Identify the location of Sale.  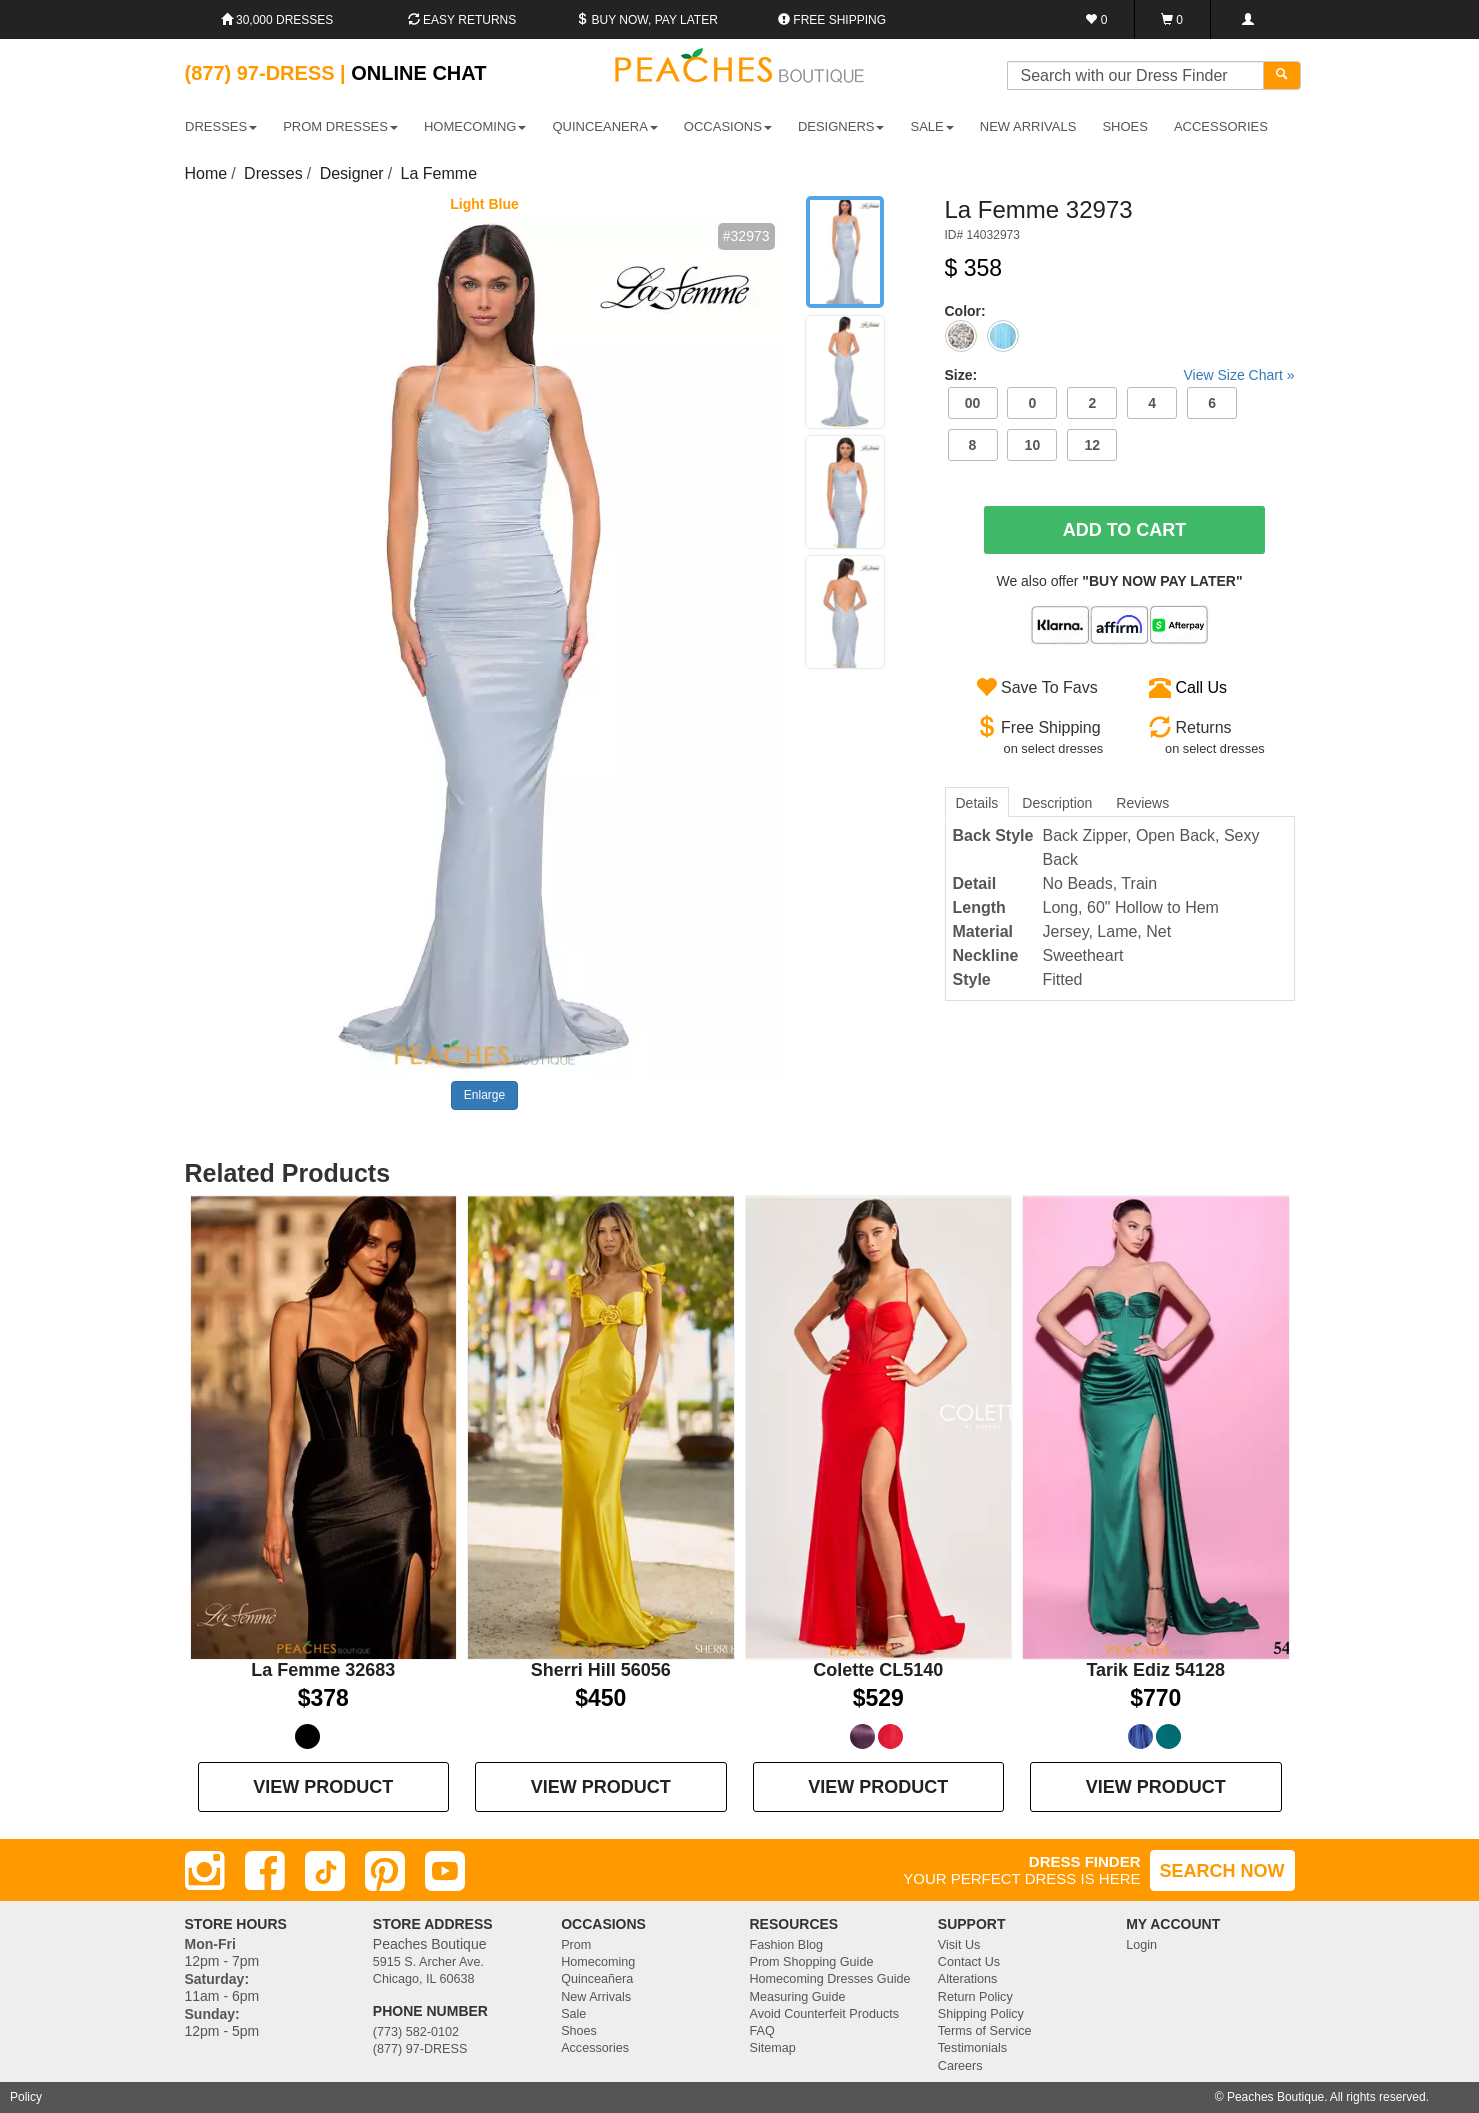
(573, 2014).